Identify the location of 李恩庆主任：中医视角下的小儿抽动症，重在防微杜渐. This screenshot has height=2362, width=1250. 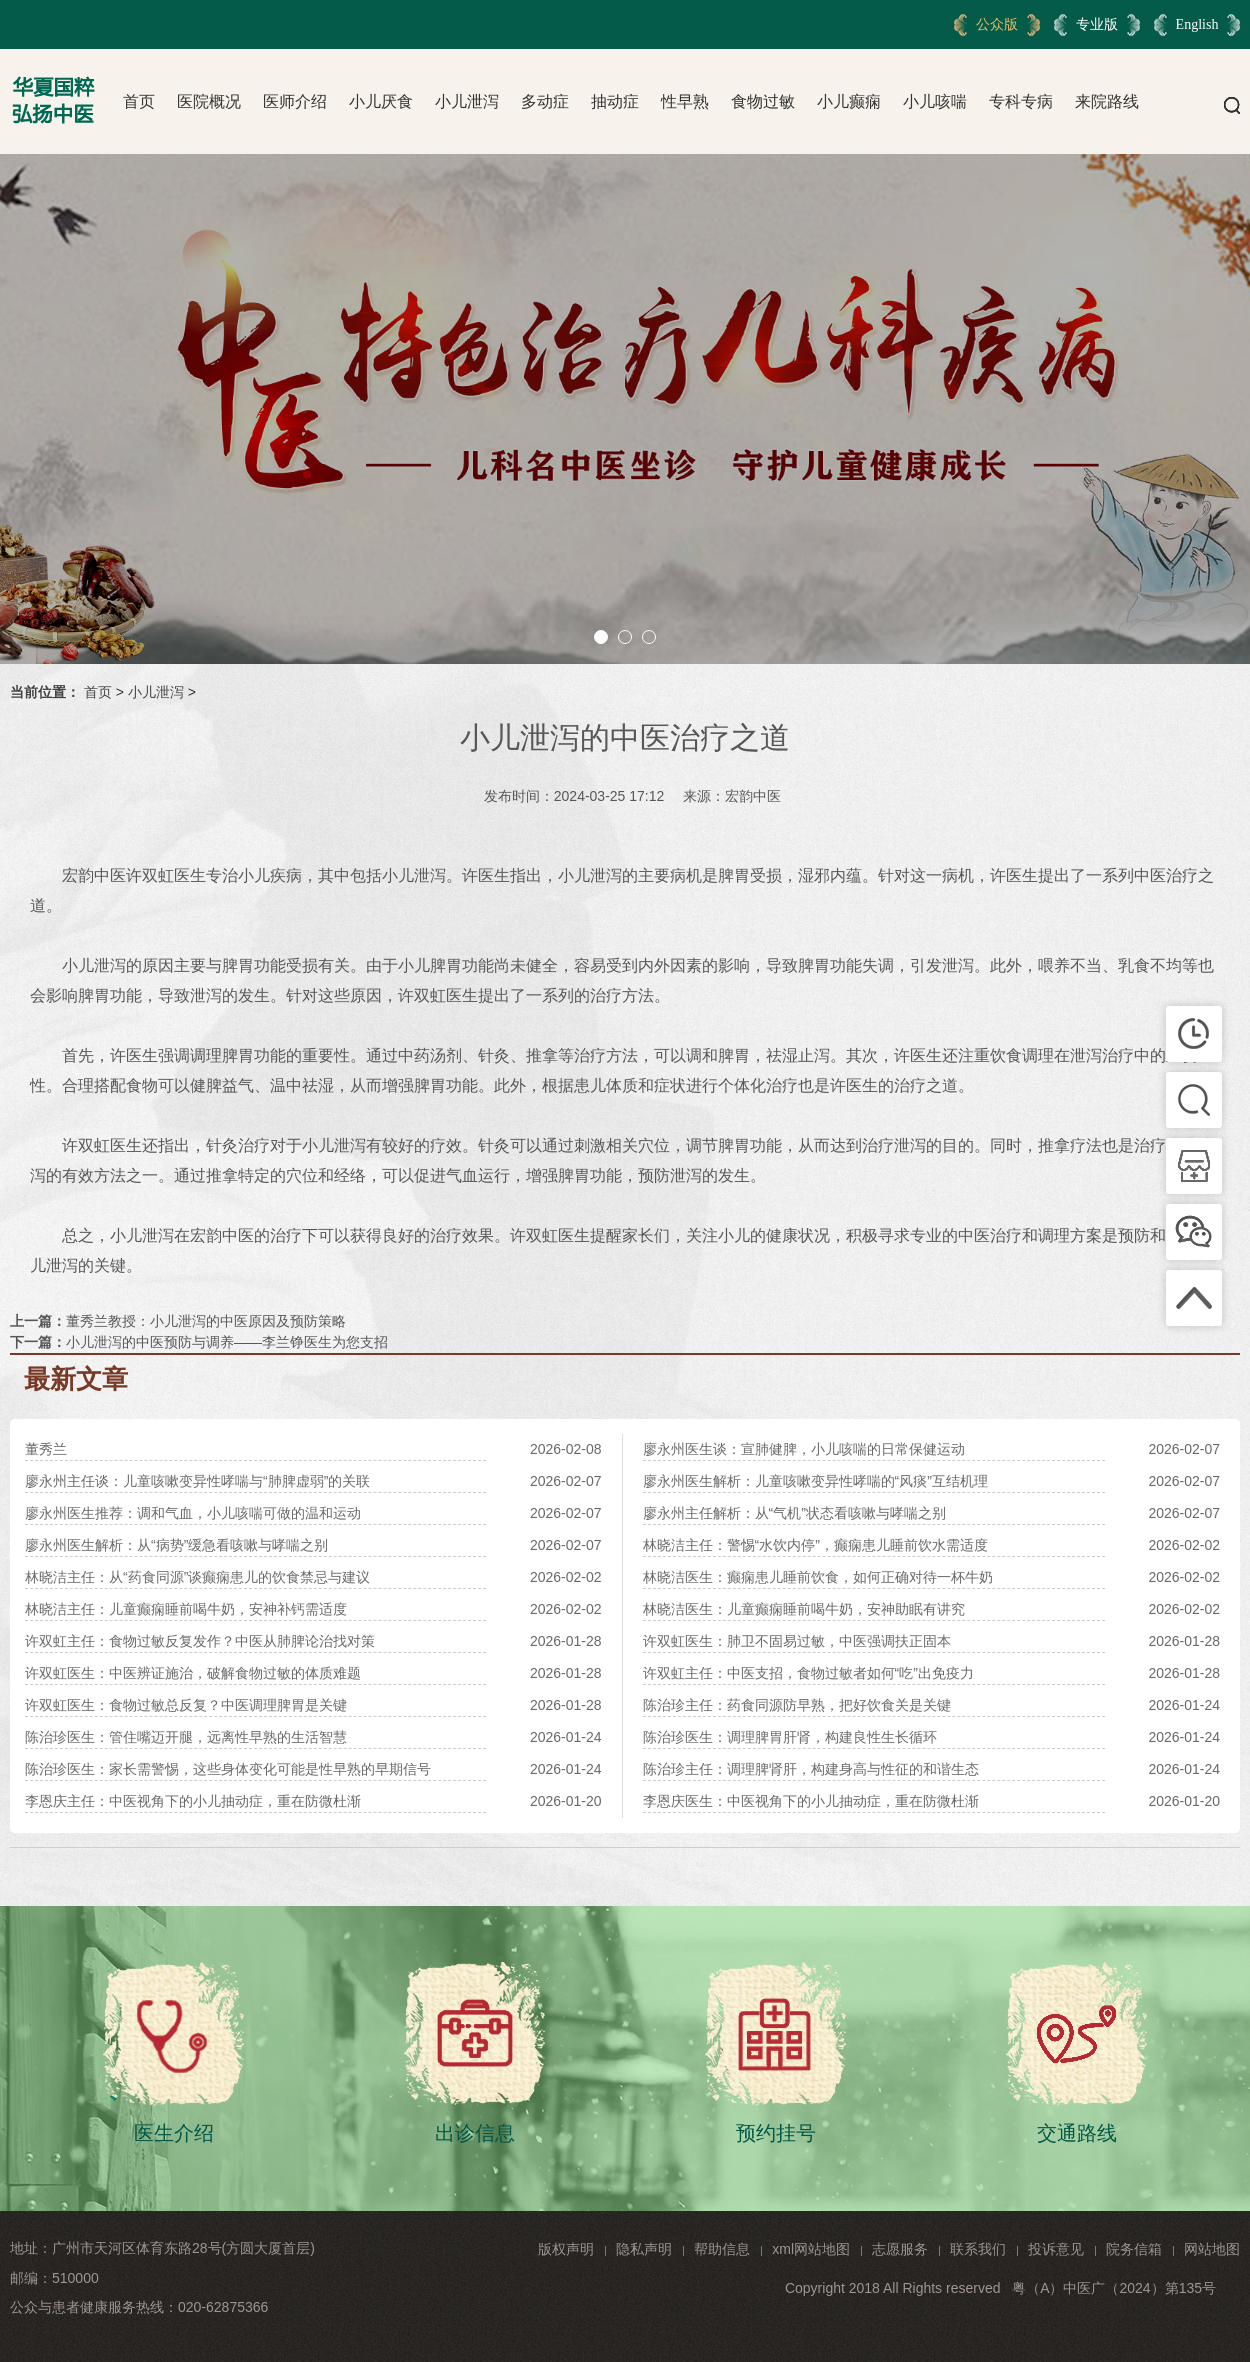
(193, 1801).